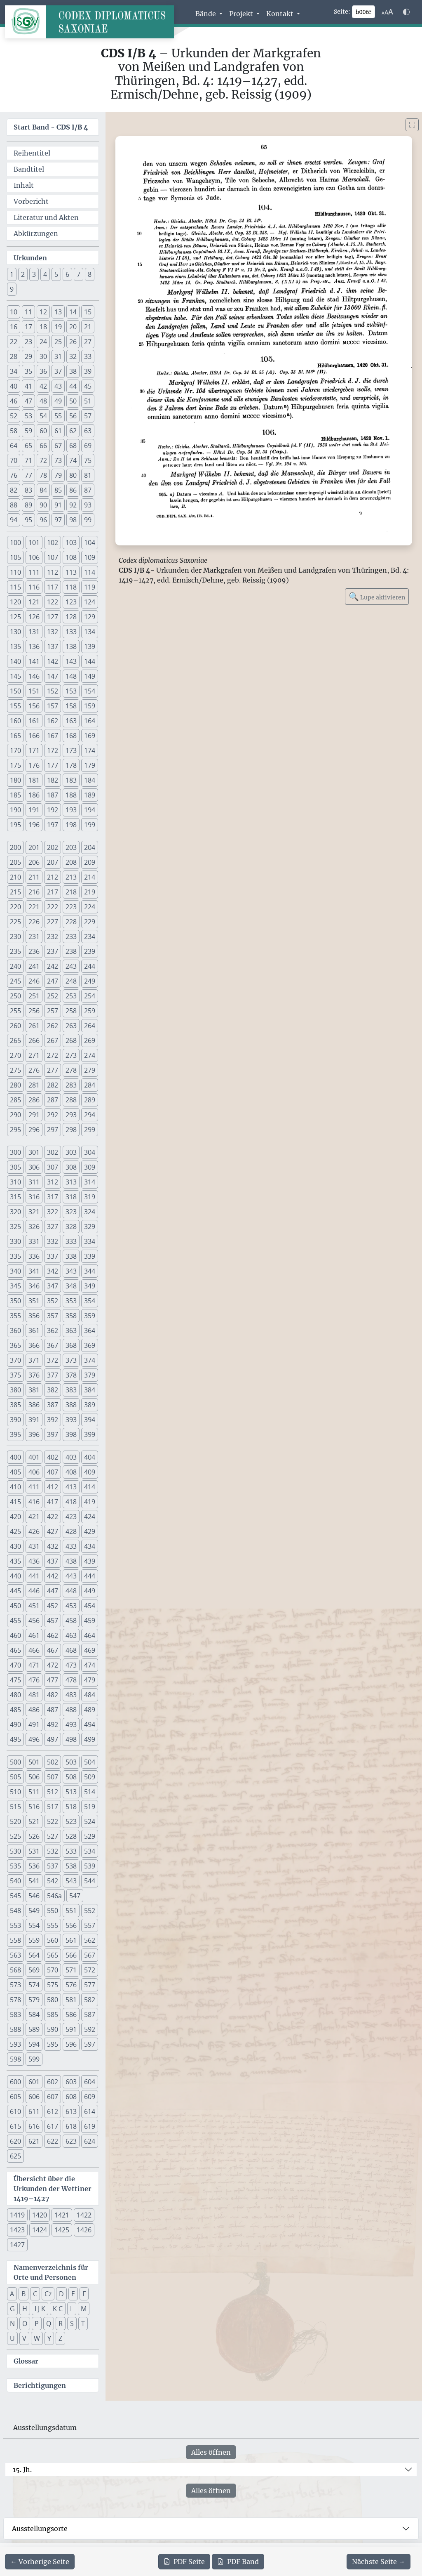 The image size is (422, 2576). I want to click on 139 [button], so click(89, 646).